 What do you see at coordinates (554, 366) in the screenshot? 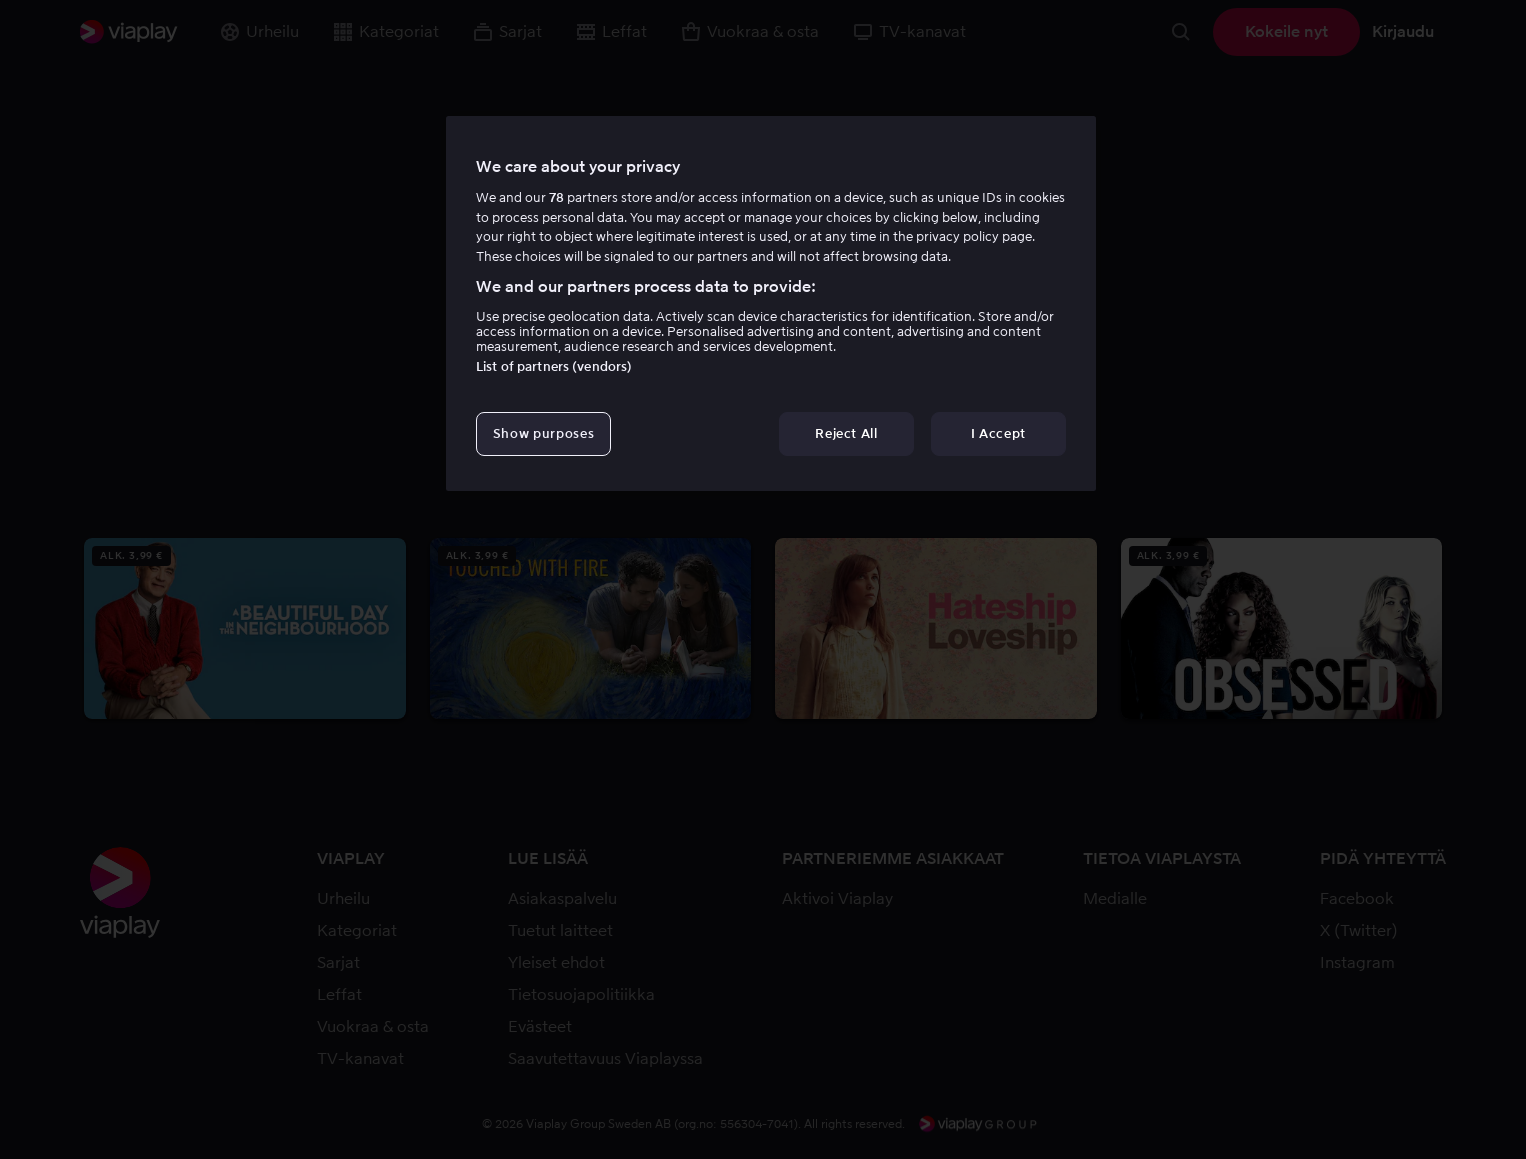
I see `List of partners (vendors)` at bounding box center [554, 366].